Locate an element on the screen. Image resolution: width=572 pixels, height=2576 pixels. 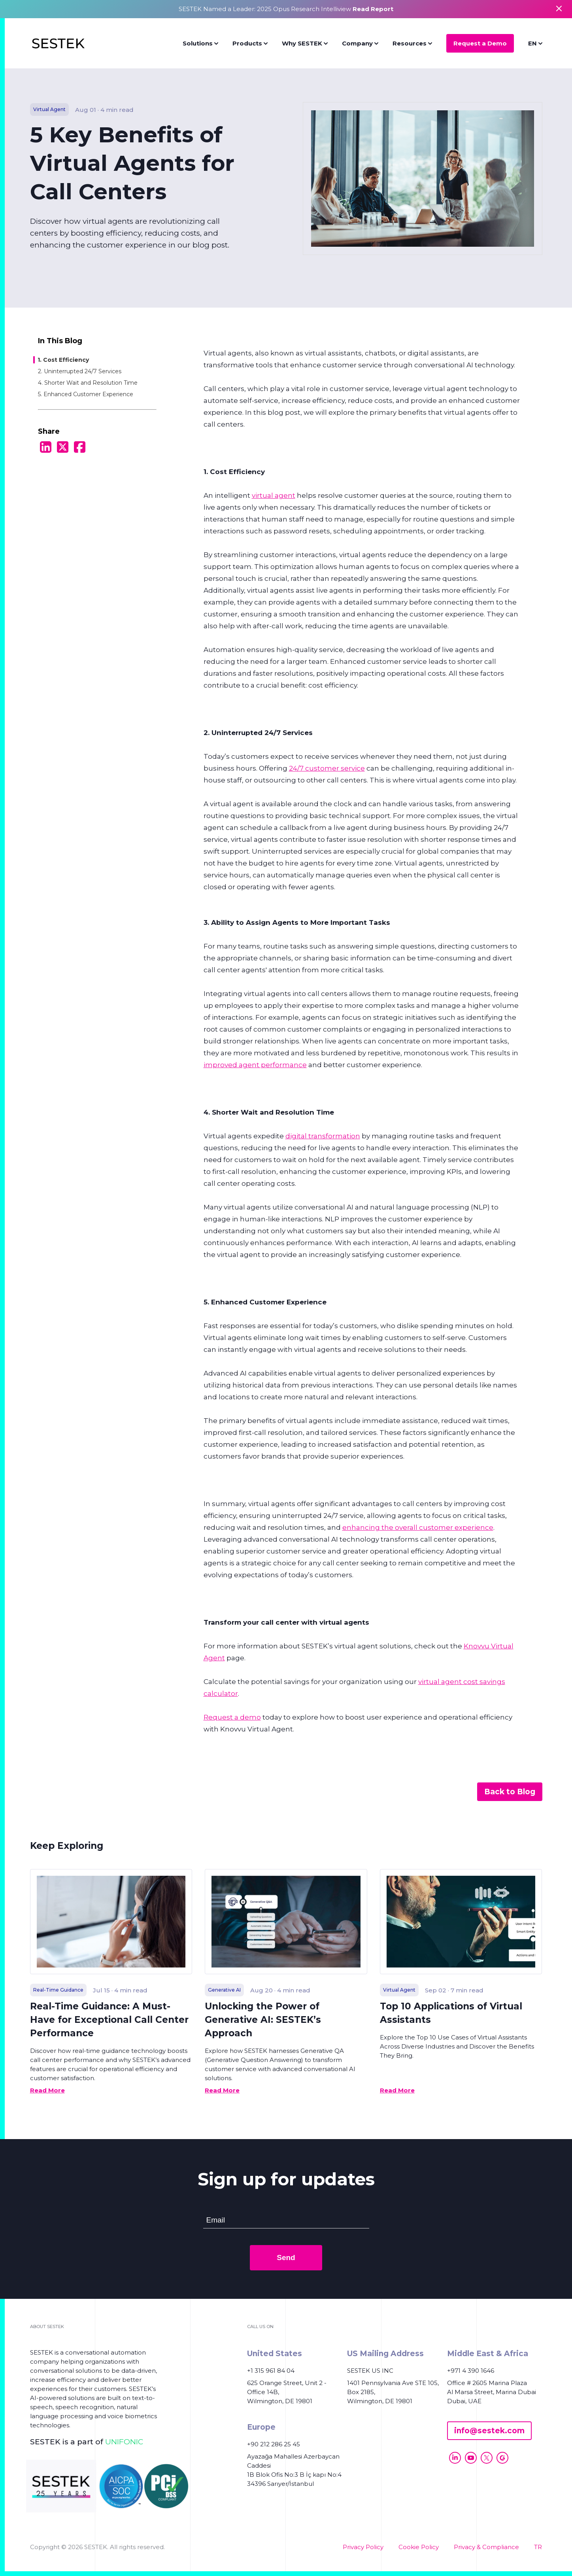
Cookie Policy is located at coordinates (418, 2547).